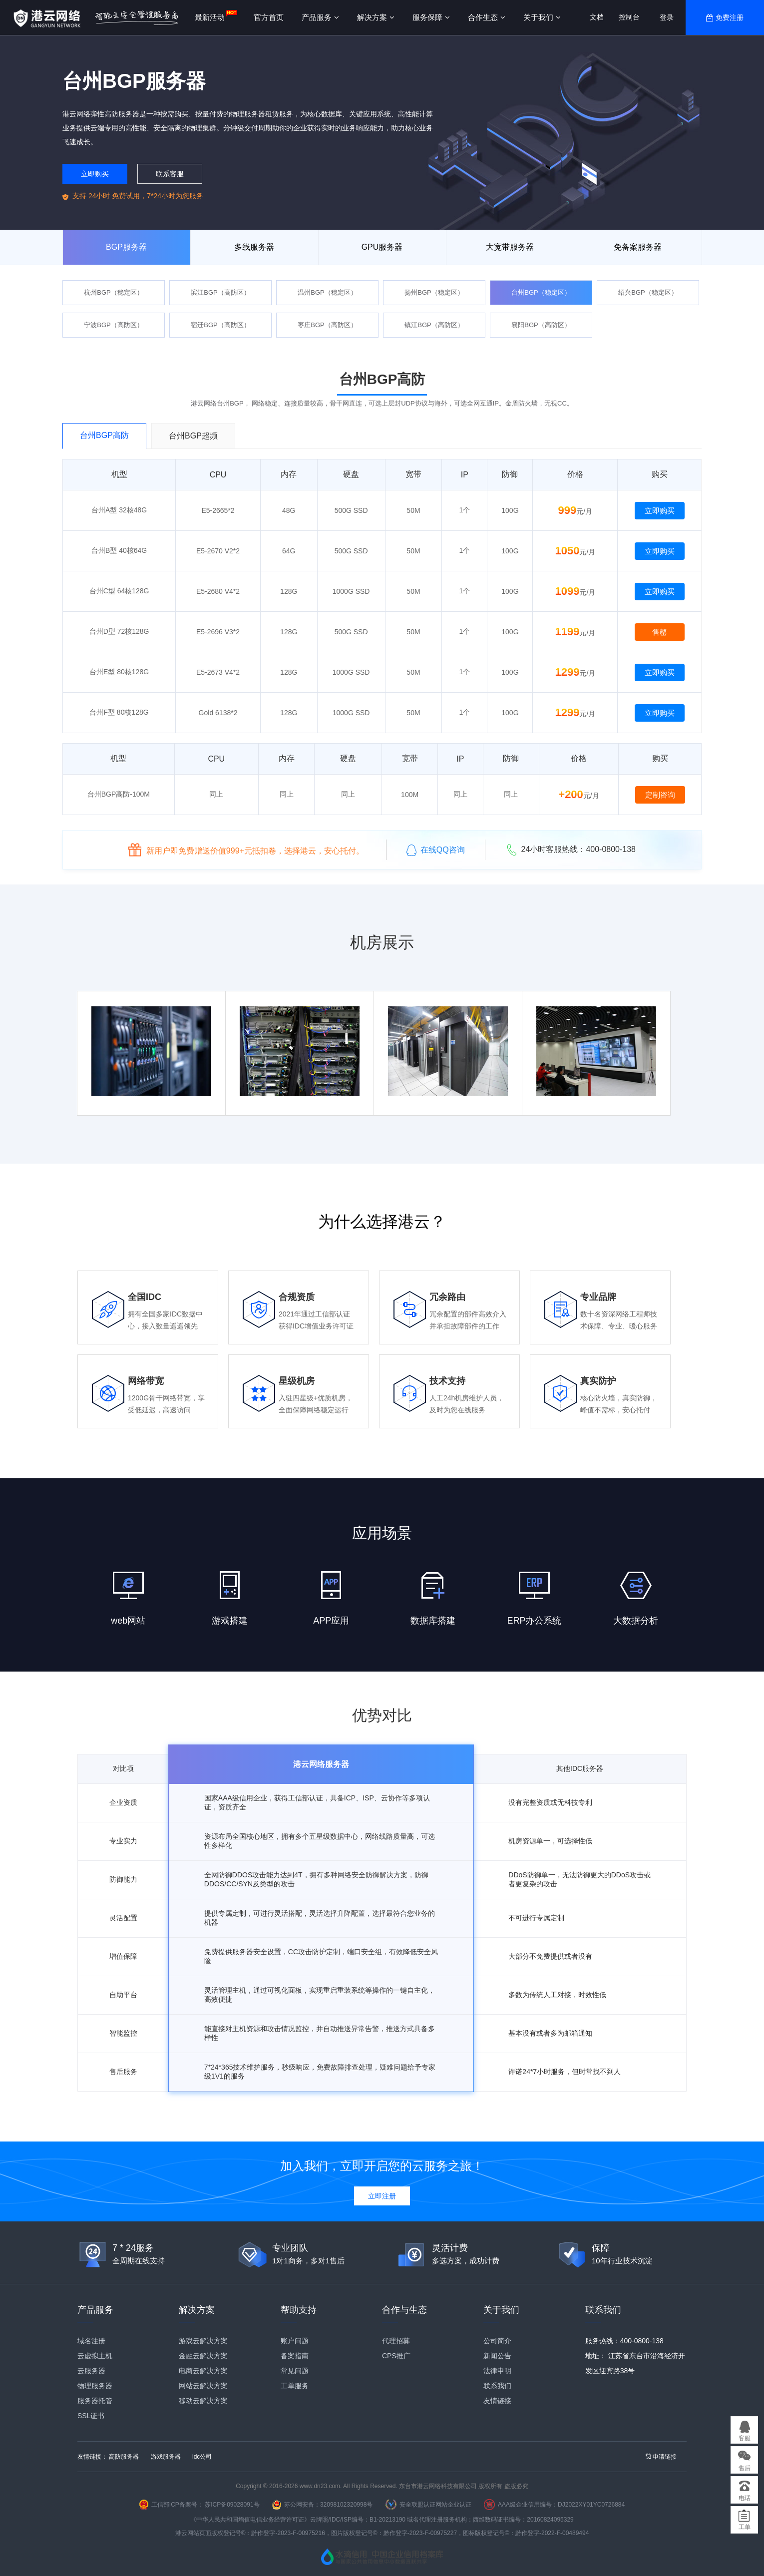  Describe the element at coordinates (510, 247) in the screenshot. I see `大宽带服务器` at that location.